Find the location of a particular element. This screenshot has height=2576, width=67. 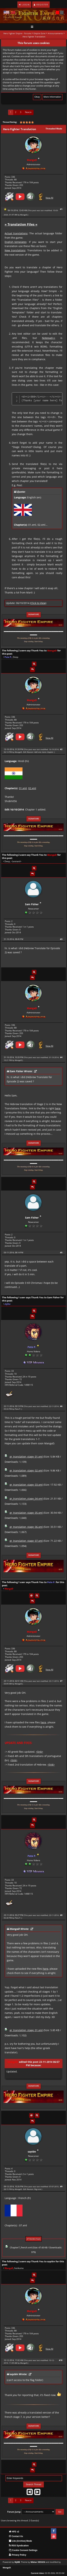

Notepad++ is located at coordinates (48, 338).